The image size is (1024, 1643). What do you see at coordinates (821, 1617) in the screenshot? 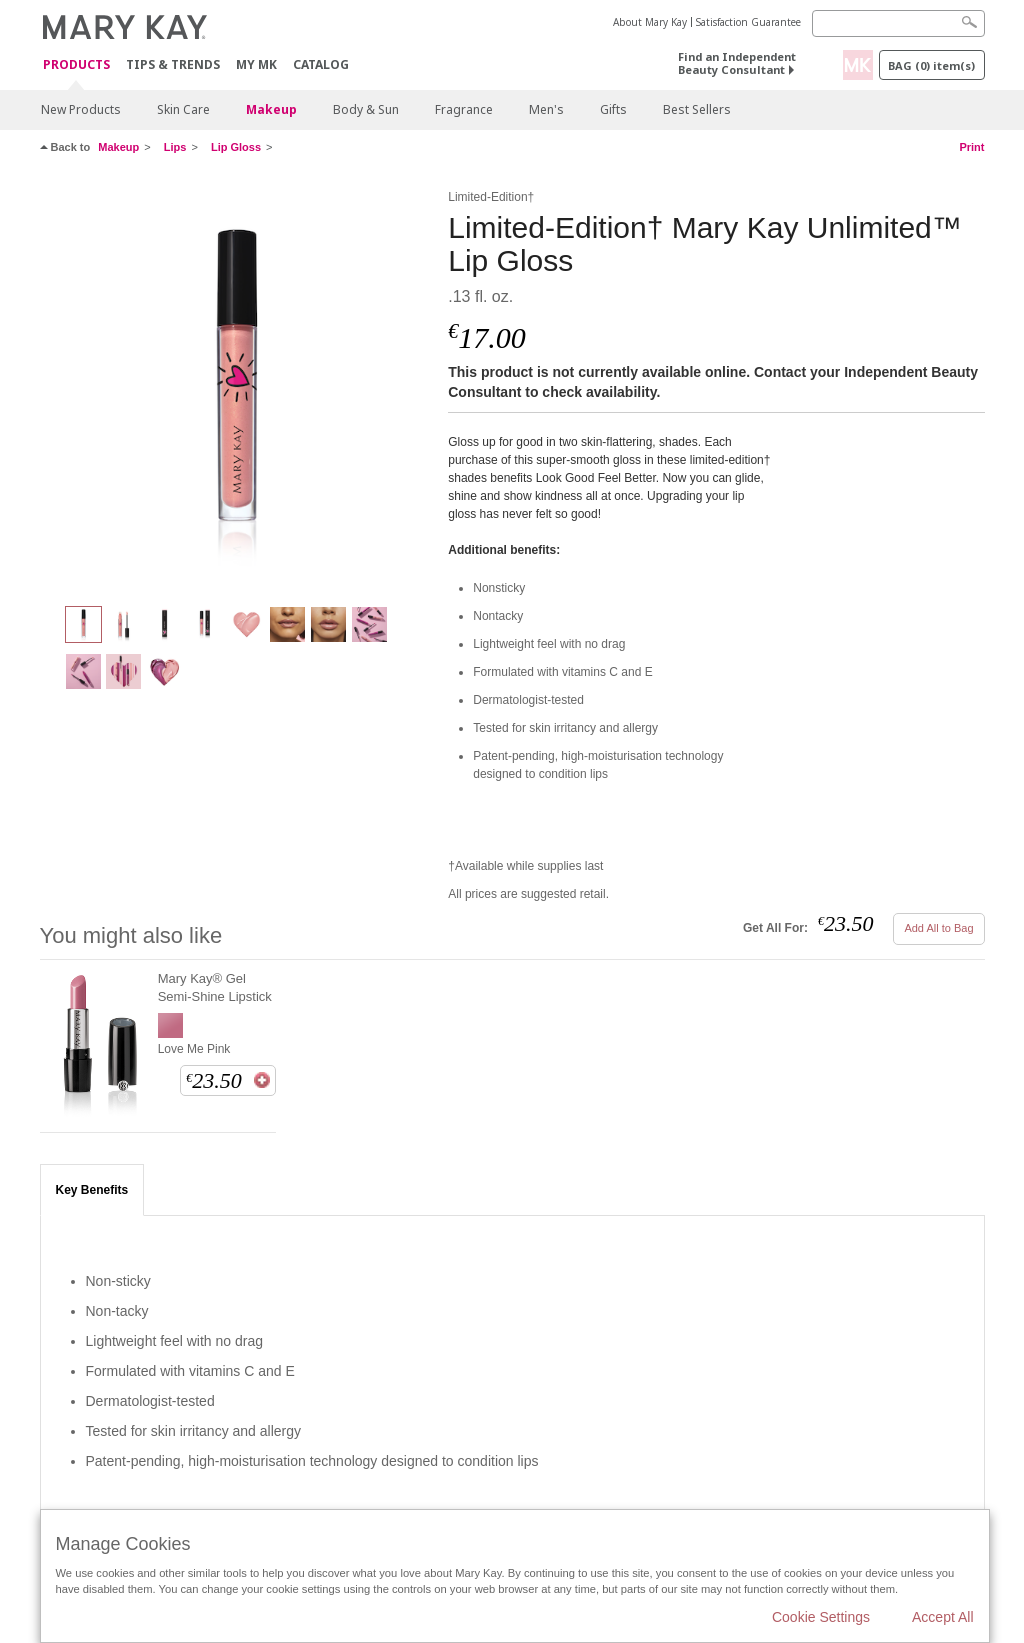
I see `Cookie Settings` at bounding box center [821, 1617].